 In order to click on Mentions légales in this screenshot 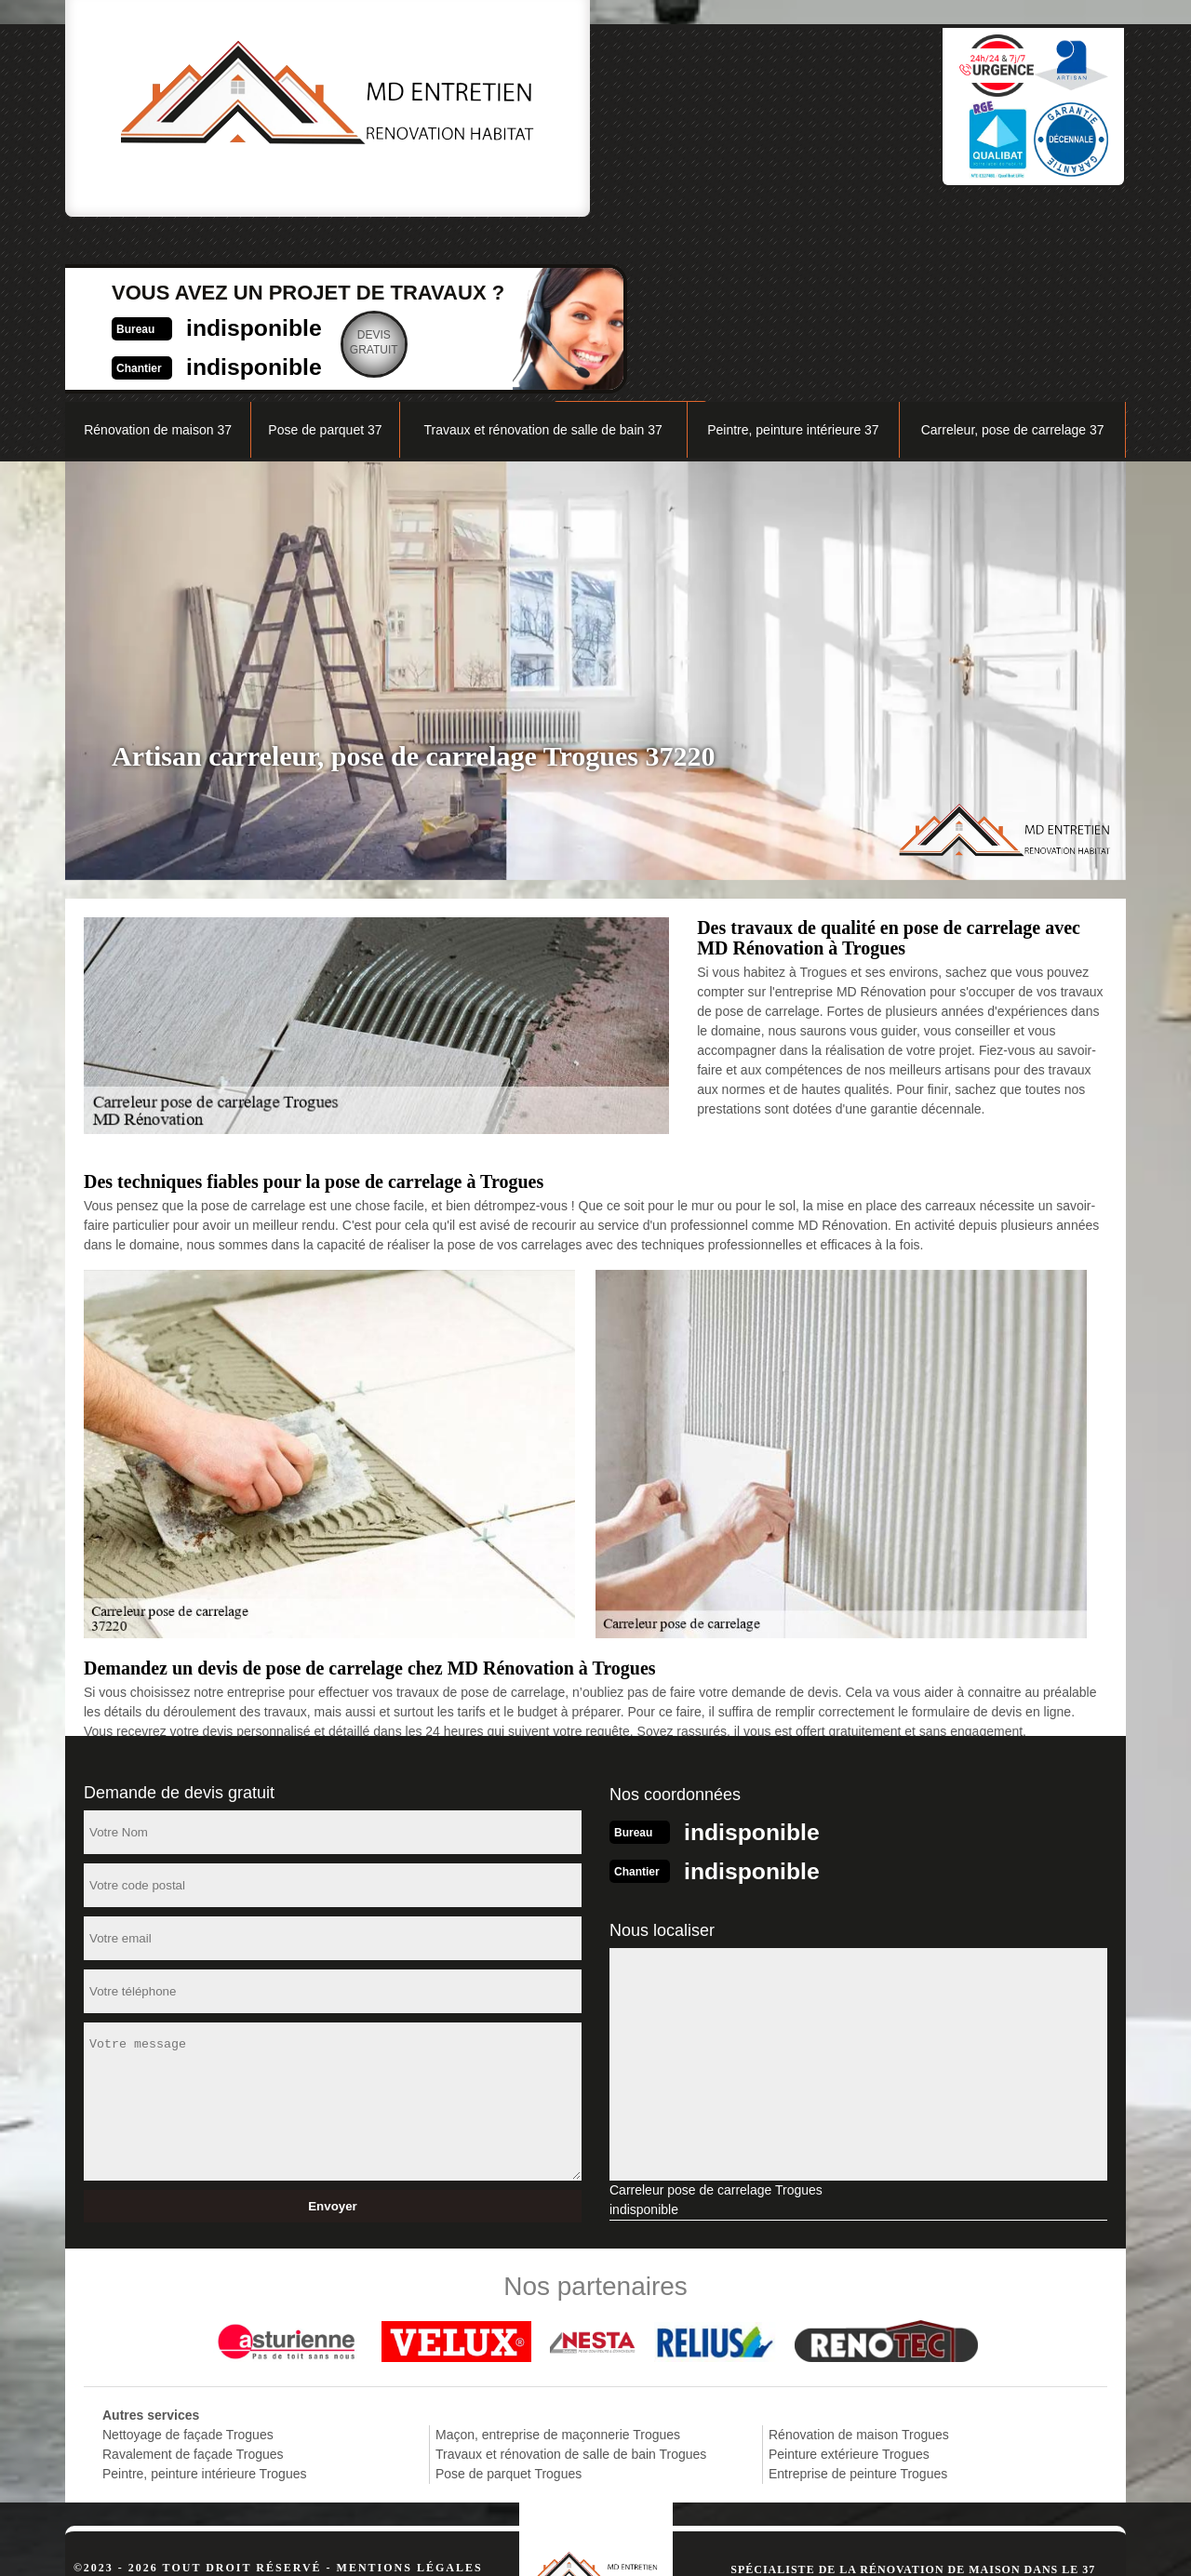, I will do `click(410, 2390)`.